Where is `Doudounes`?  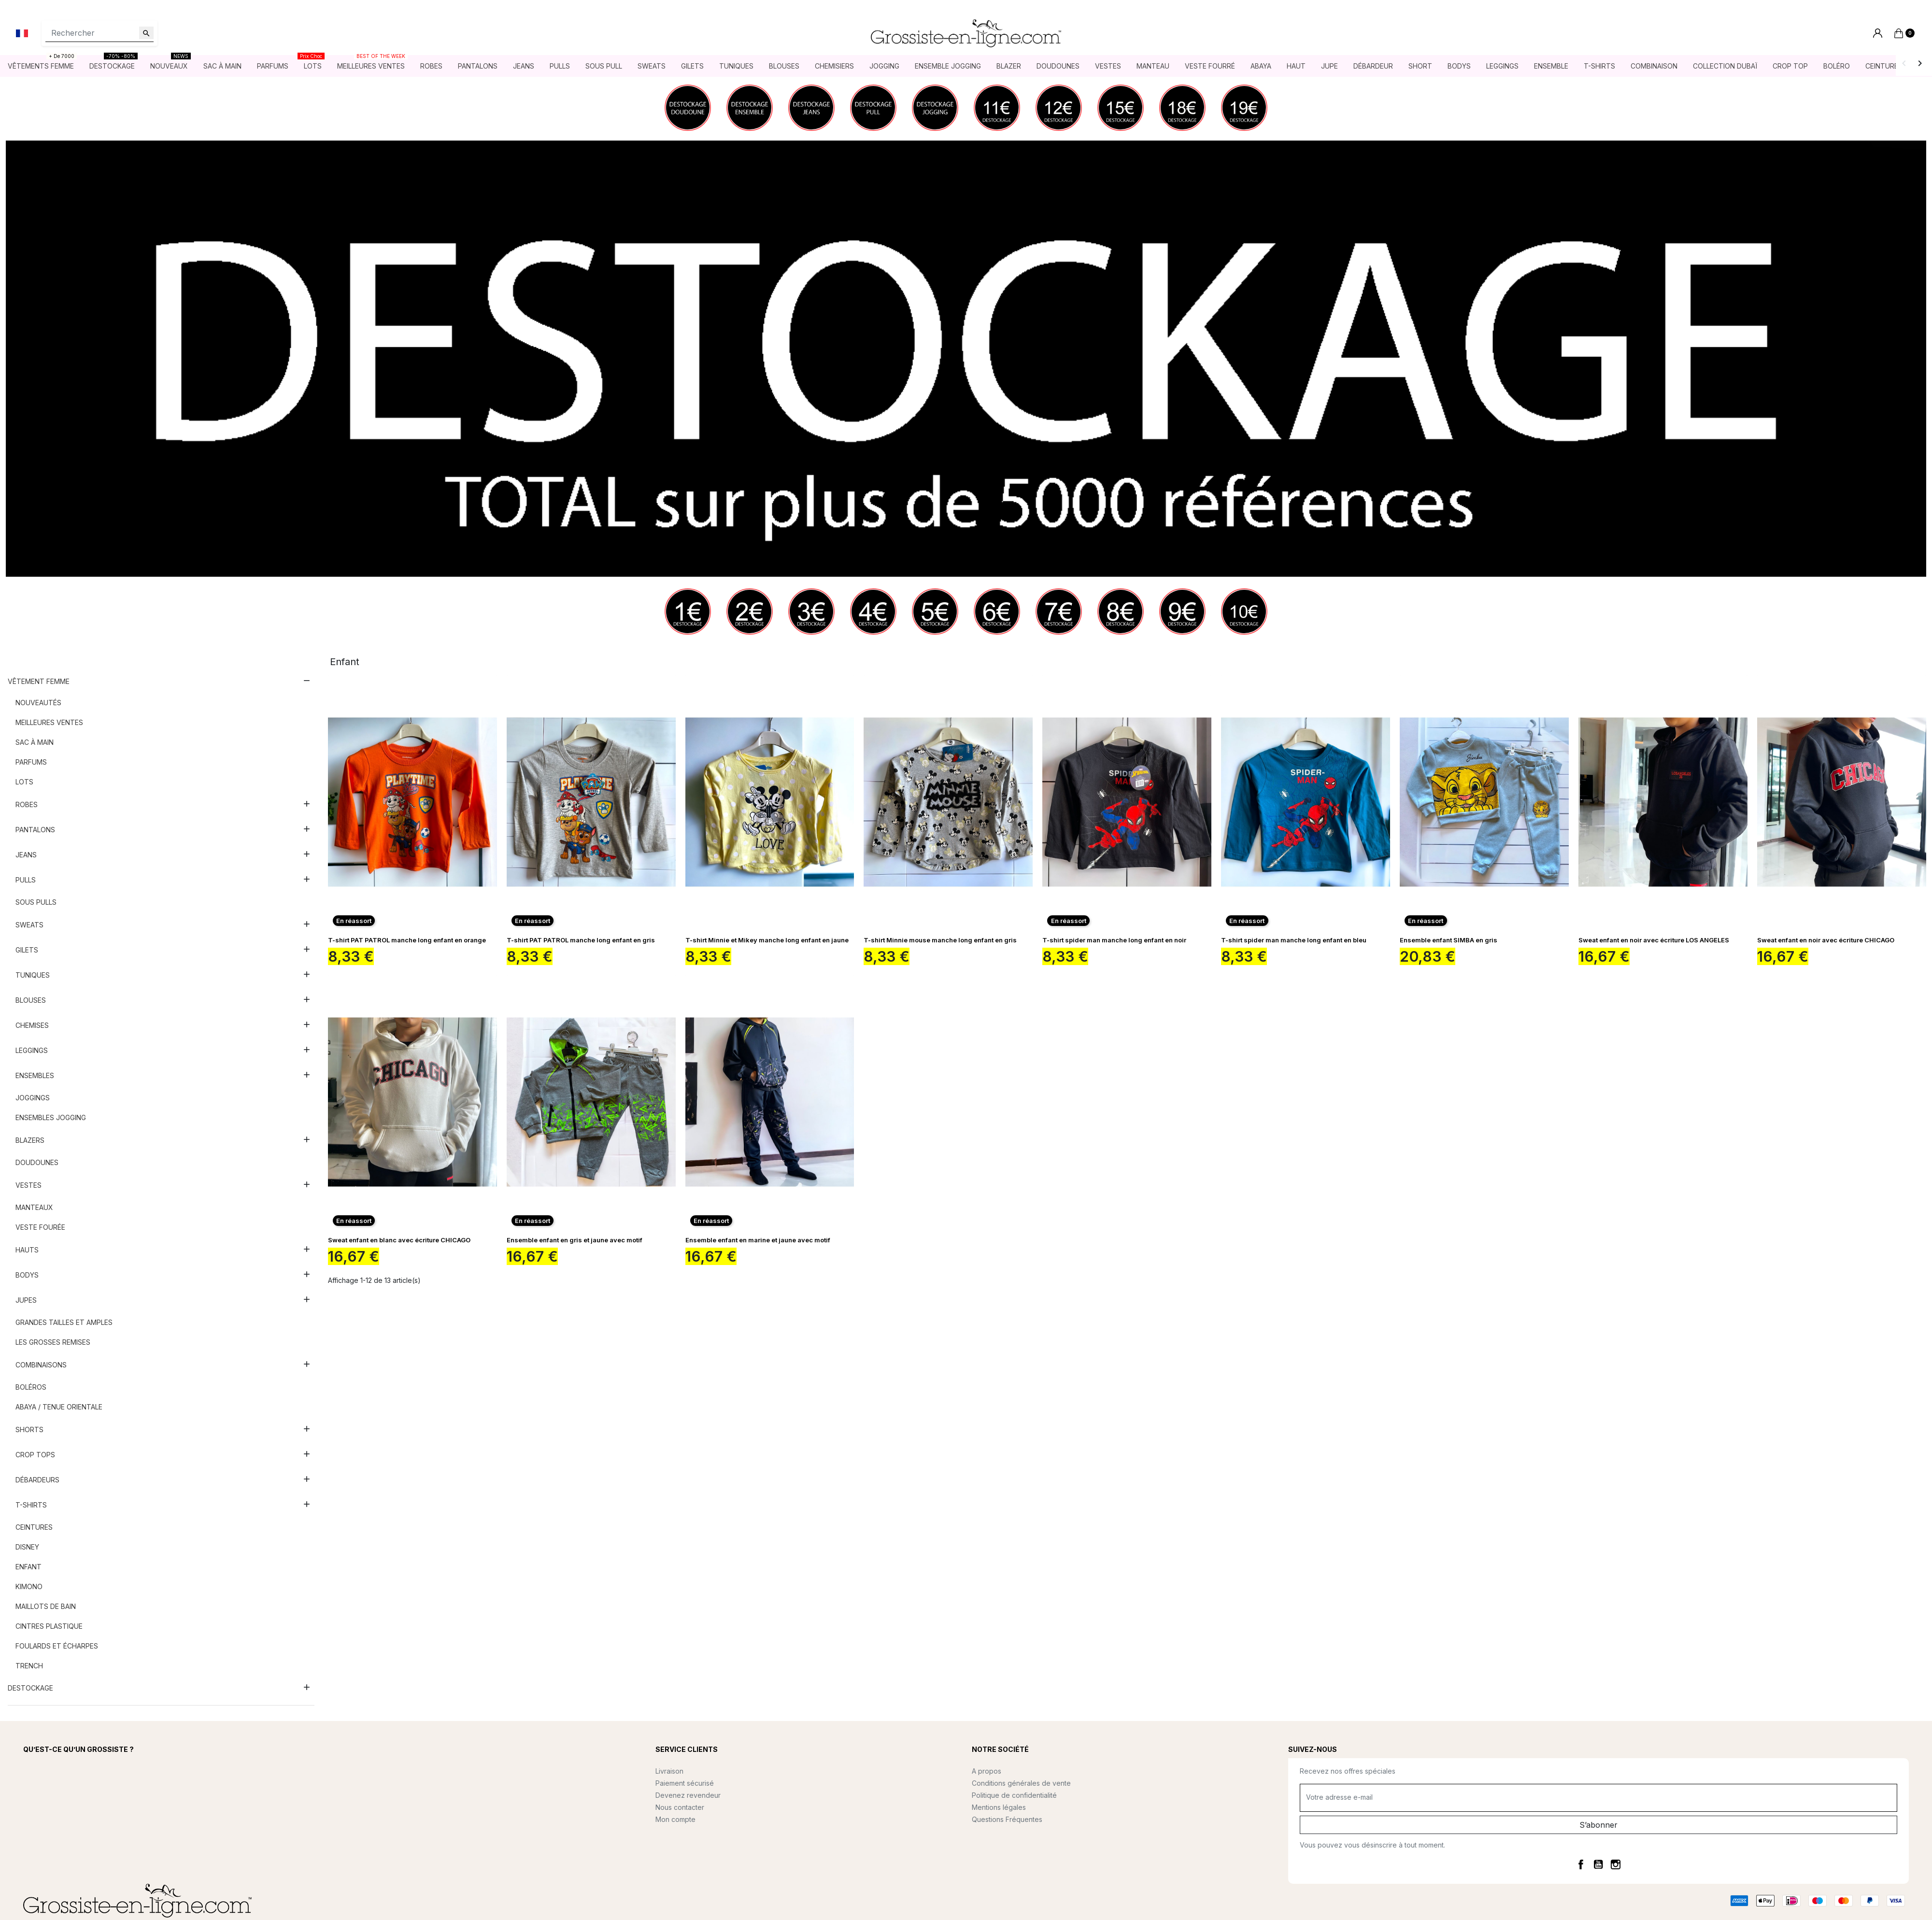 Doudounes is located at coordinates (36, 1163).